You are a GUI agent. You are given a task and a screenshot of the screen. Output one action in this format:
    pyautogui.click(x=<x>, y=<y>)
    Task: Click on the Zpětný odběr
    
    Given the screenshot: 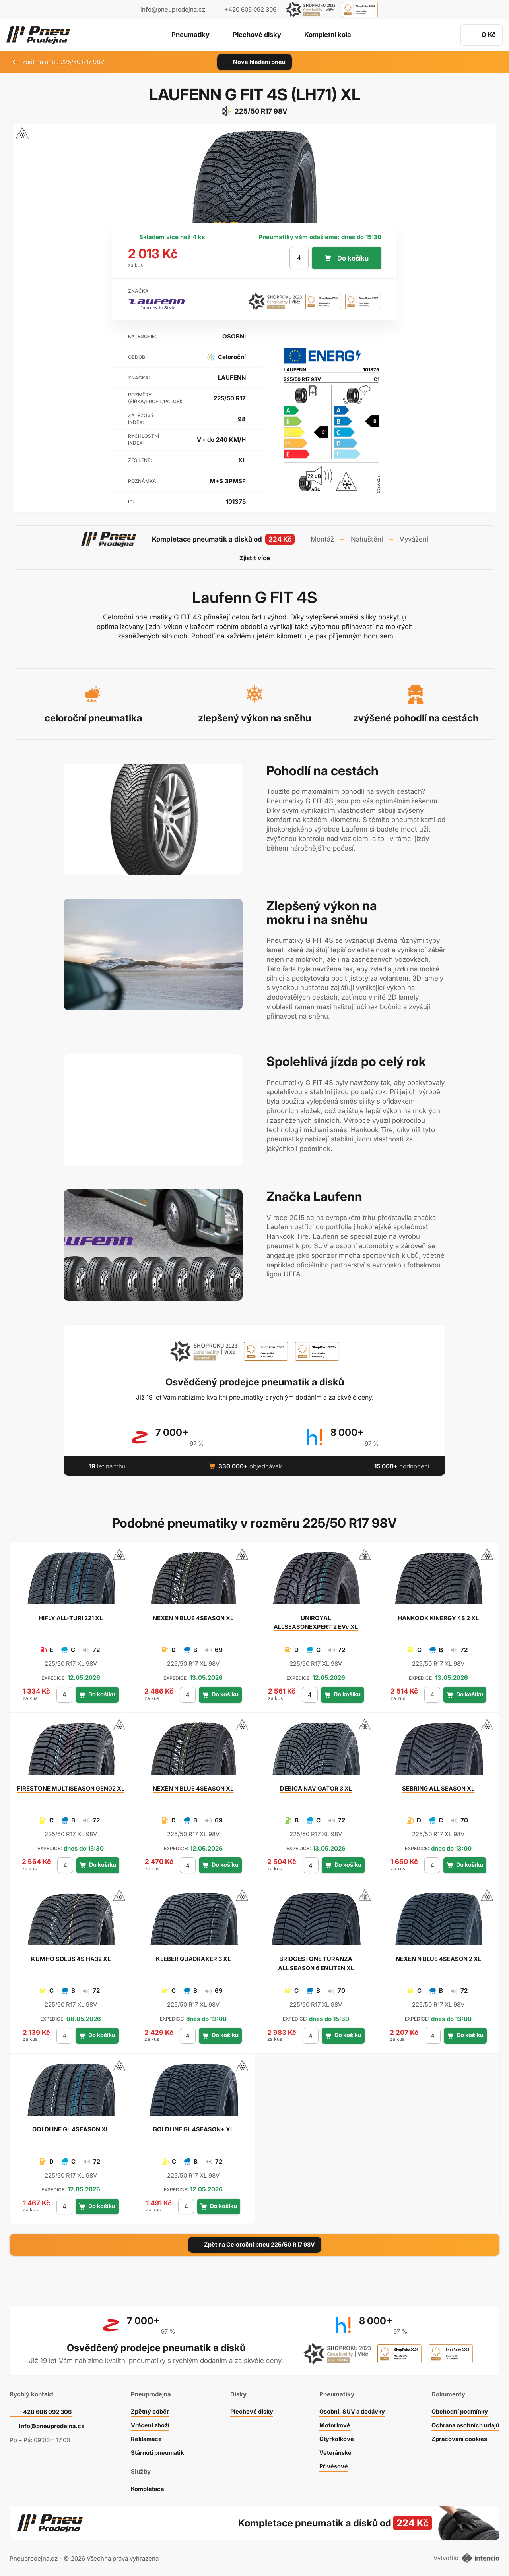 What is the action you would take?
    pyautogui.click(x=148, y=2408)
    